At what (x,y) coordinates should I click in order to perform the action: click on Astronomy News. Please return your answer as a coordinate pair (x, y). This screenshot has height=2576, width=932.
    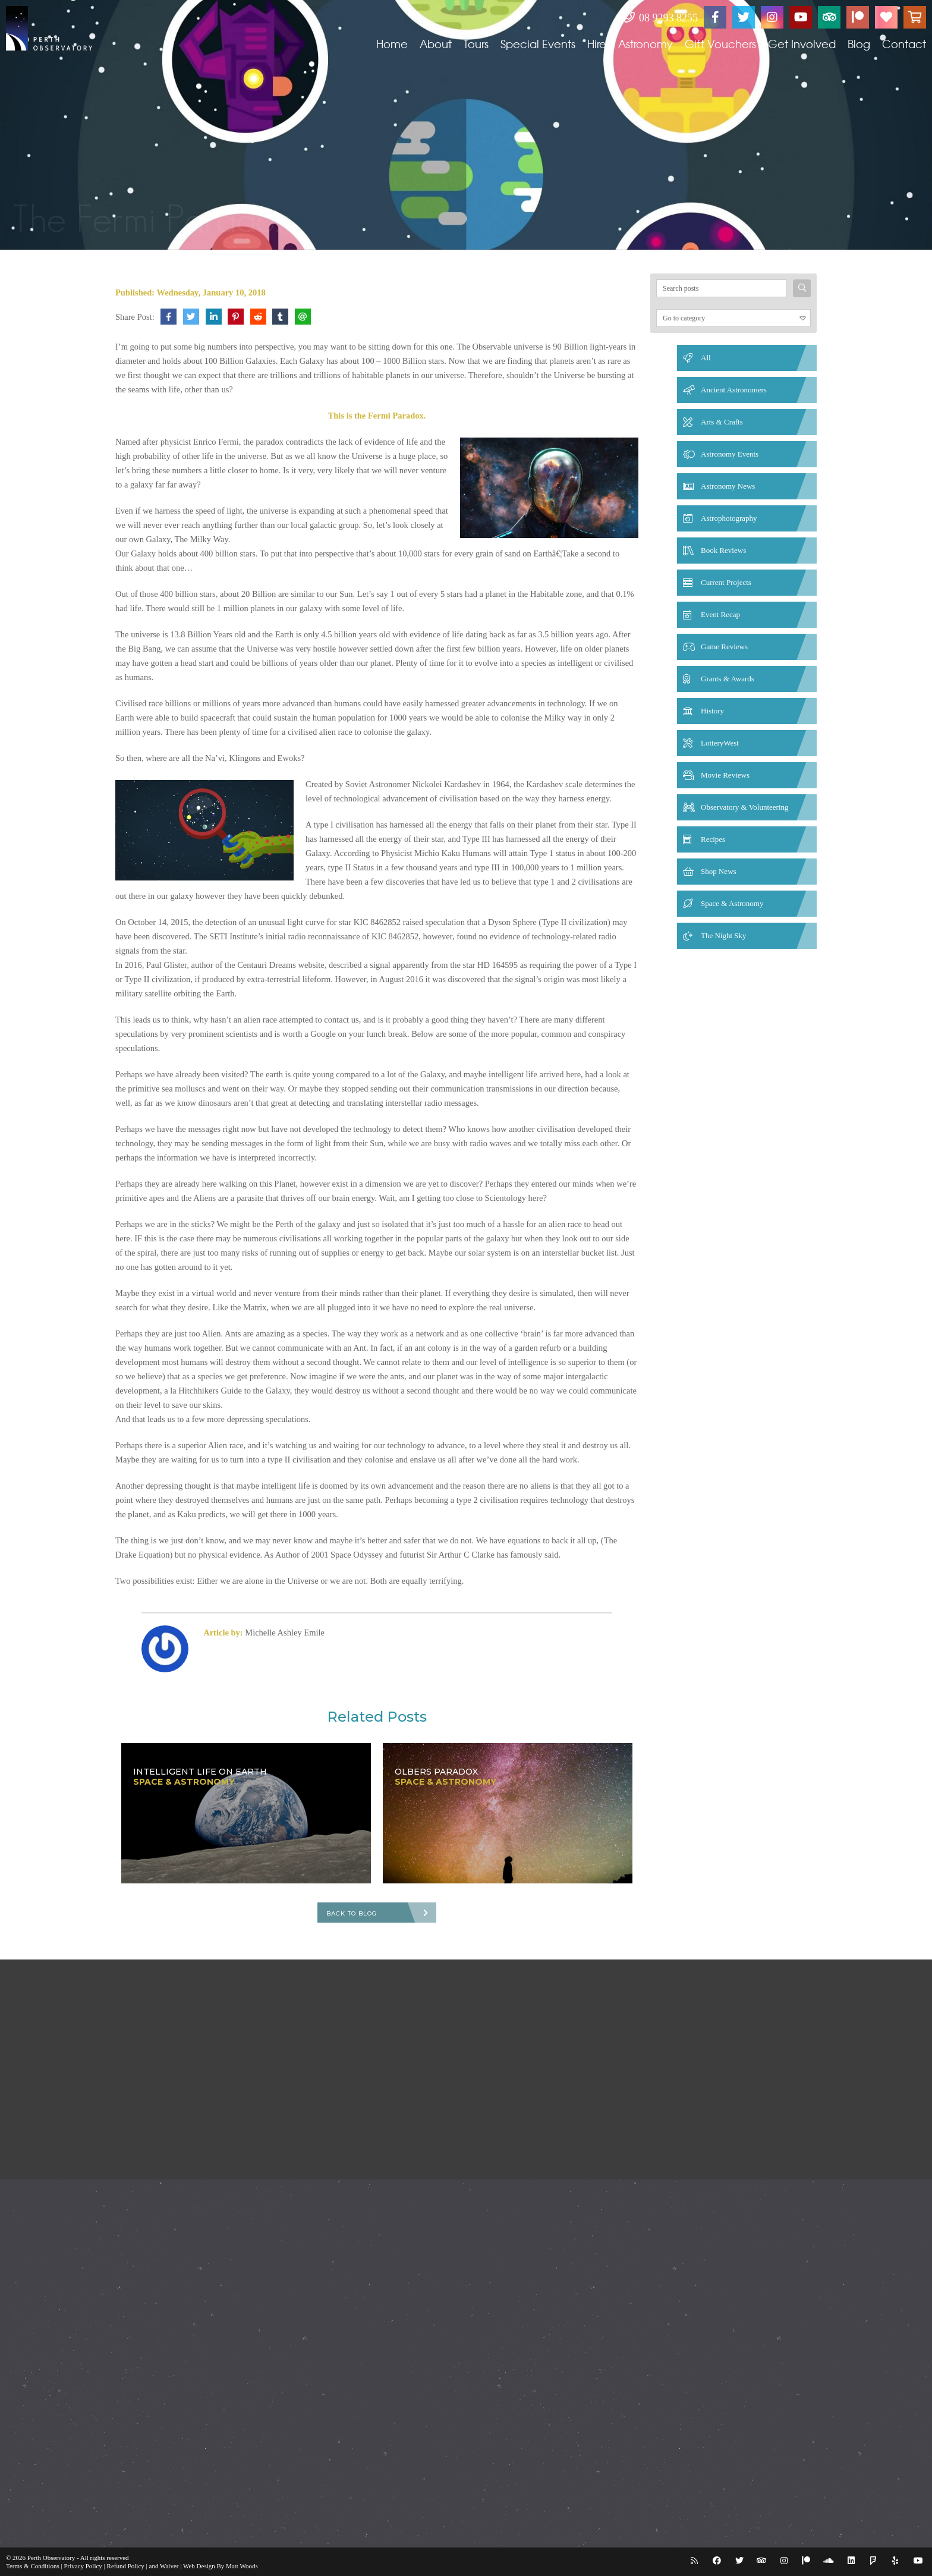
    Looking at the image, I should click on (728, 486).